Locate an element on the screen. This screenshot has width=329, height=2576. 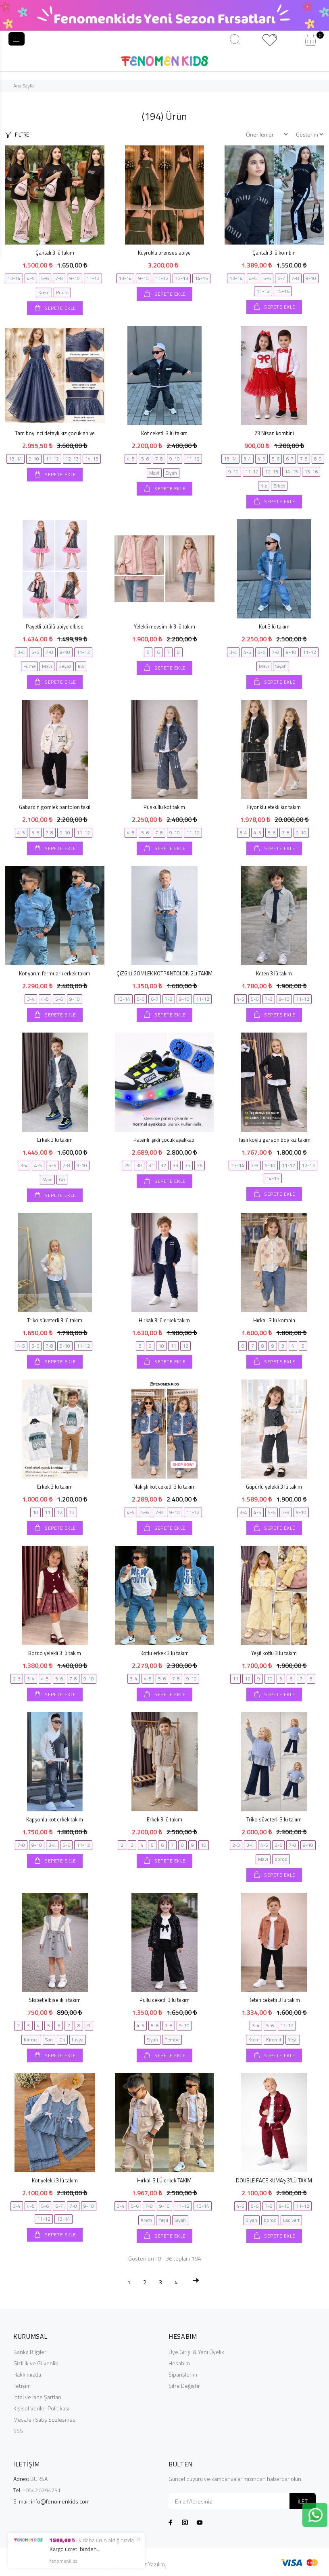
Kot yarım fermuarlı erkek takım is located at coordinates (54, 973).